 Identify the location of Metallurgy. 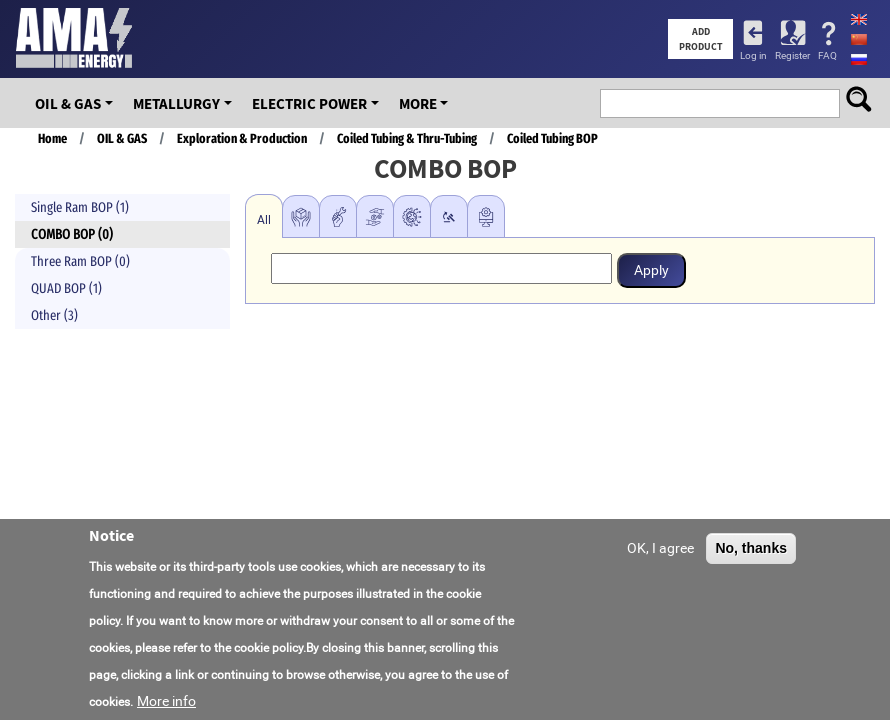
(176, 103).